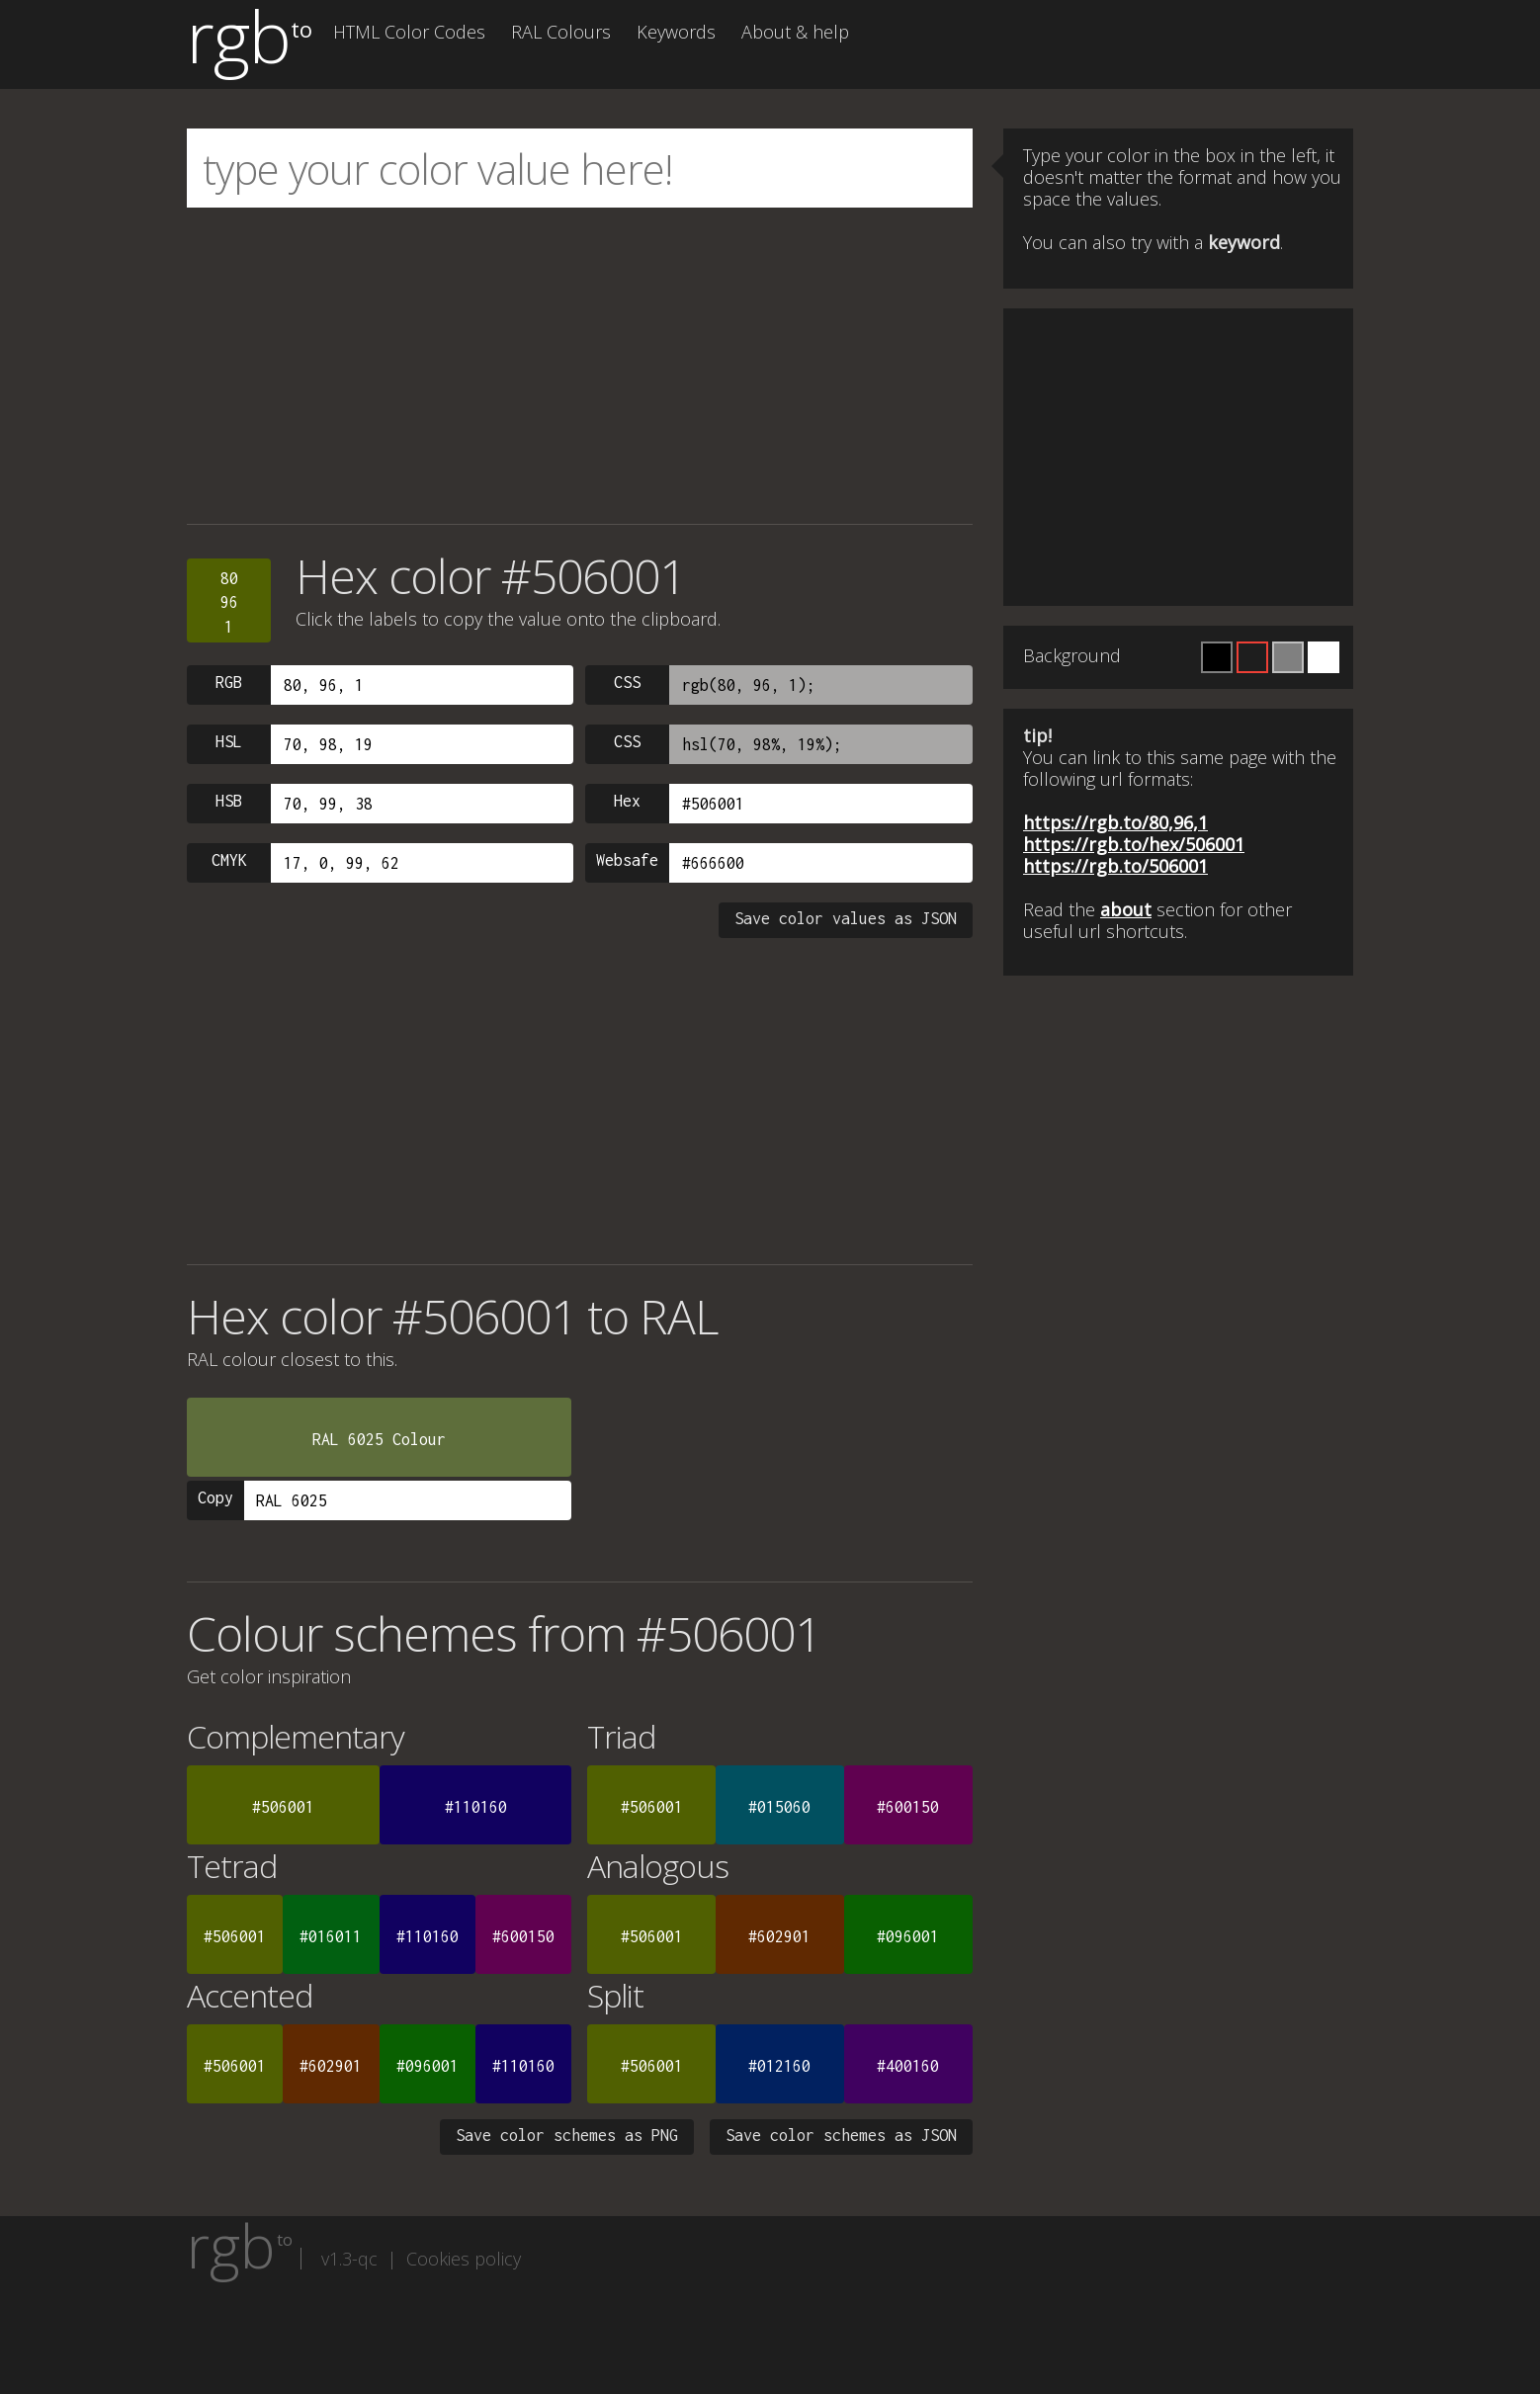  I want to click on #015060, so click(779, 1807).